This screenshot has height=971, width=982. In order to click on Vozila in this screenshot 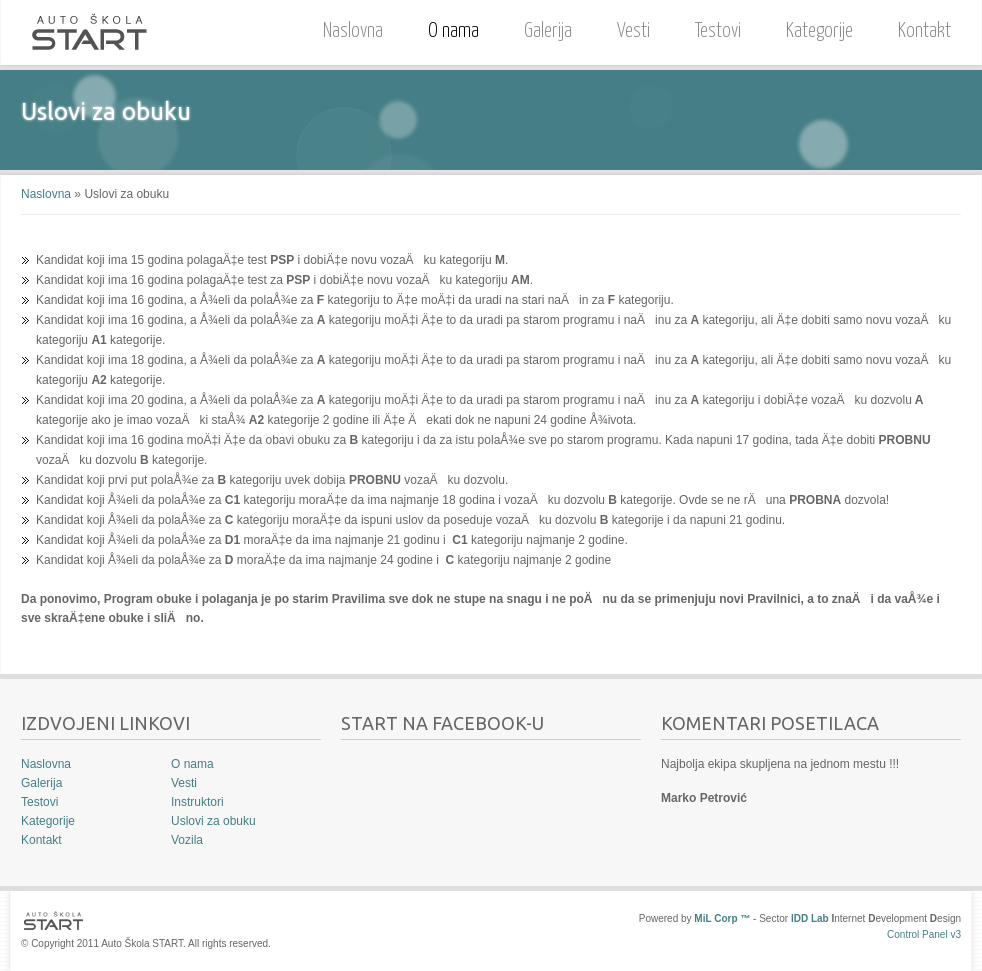, I will do `click(187, 840)`.